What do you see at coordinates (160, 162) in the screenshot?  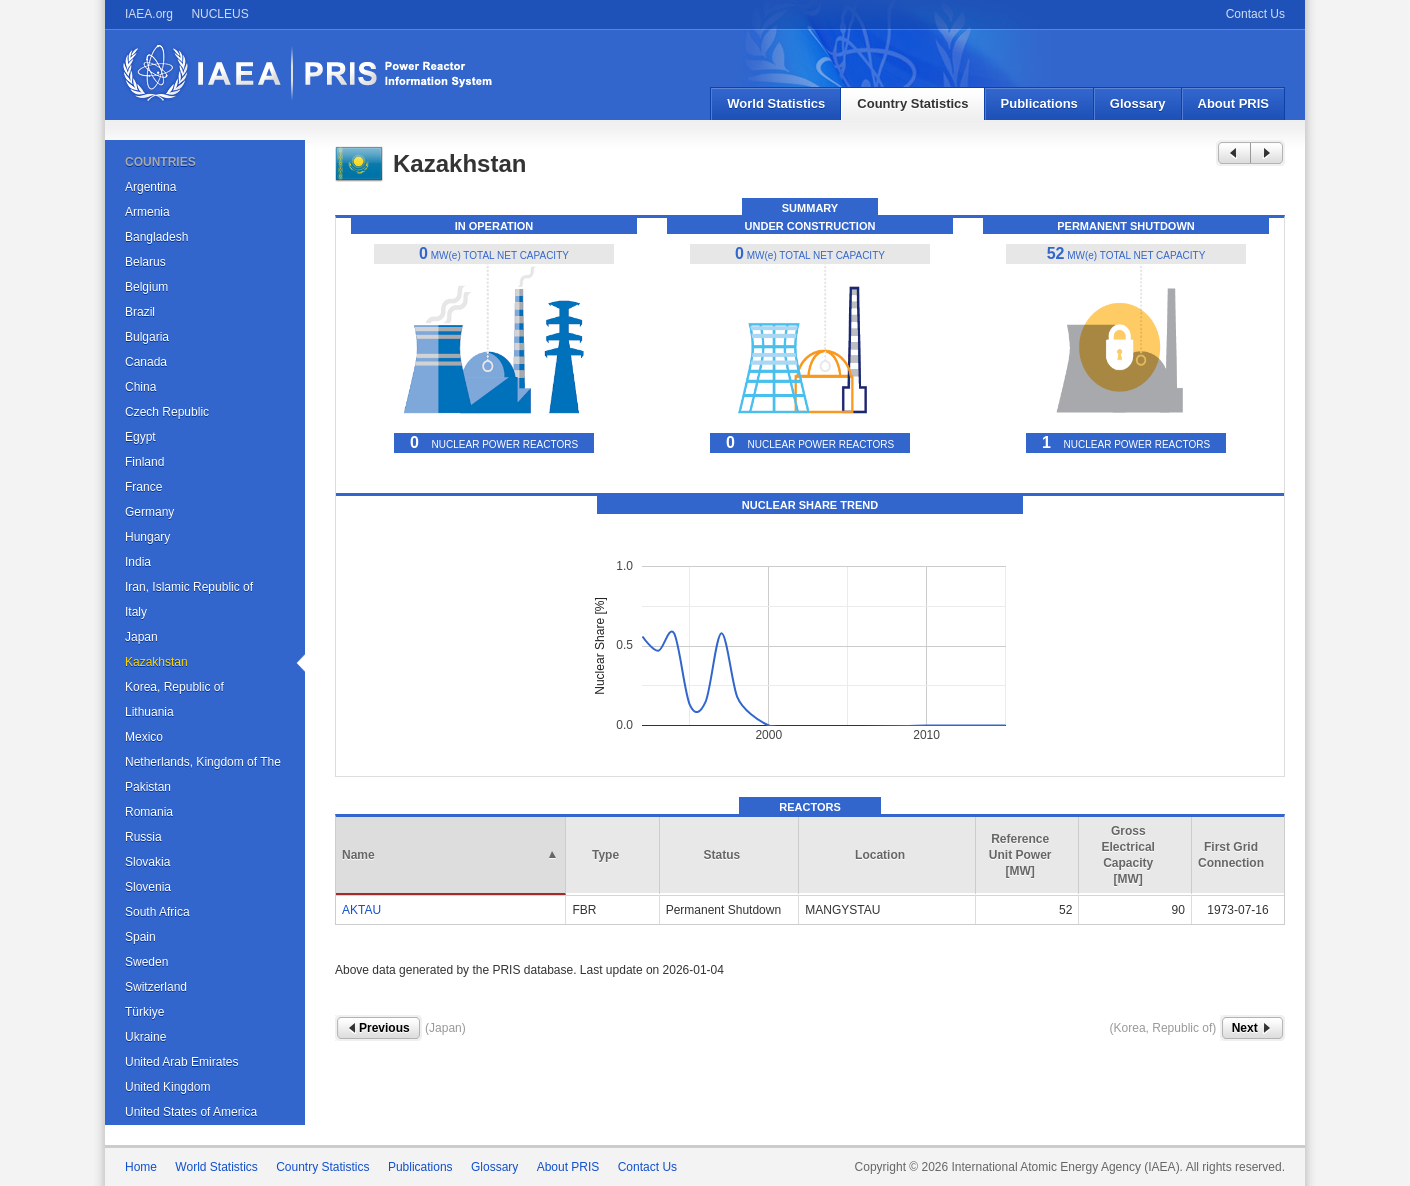 I see `COUNTRIES` at bounding box center [160, 162].